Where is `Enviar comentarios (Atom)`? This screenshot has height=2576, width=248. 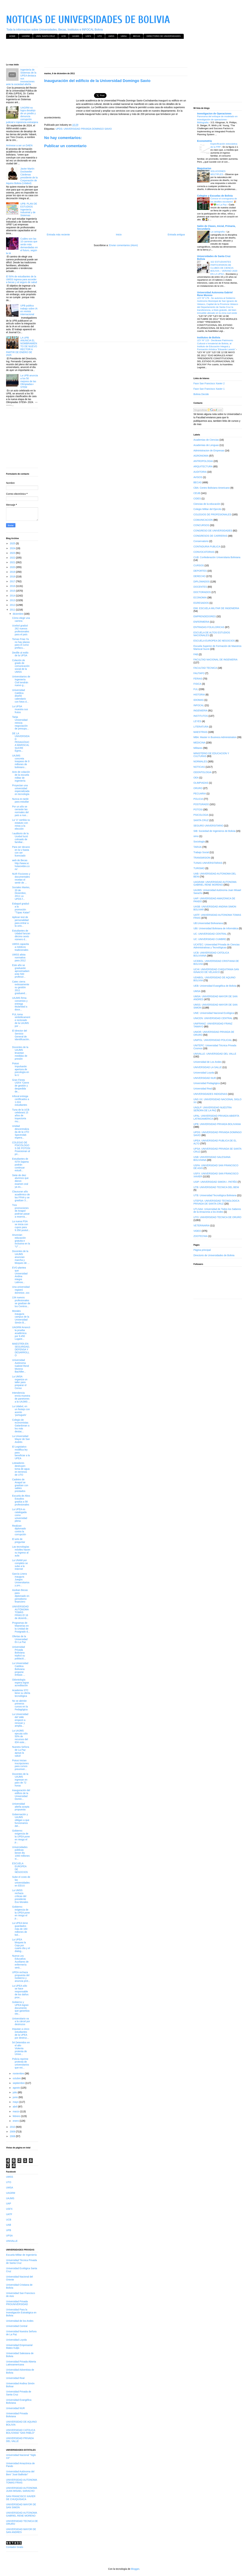 Enviar comentarios (Atom) is located at coordinates (123, 245).